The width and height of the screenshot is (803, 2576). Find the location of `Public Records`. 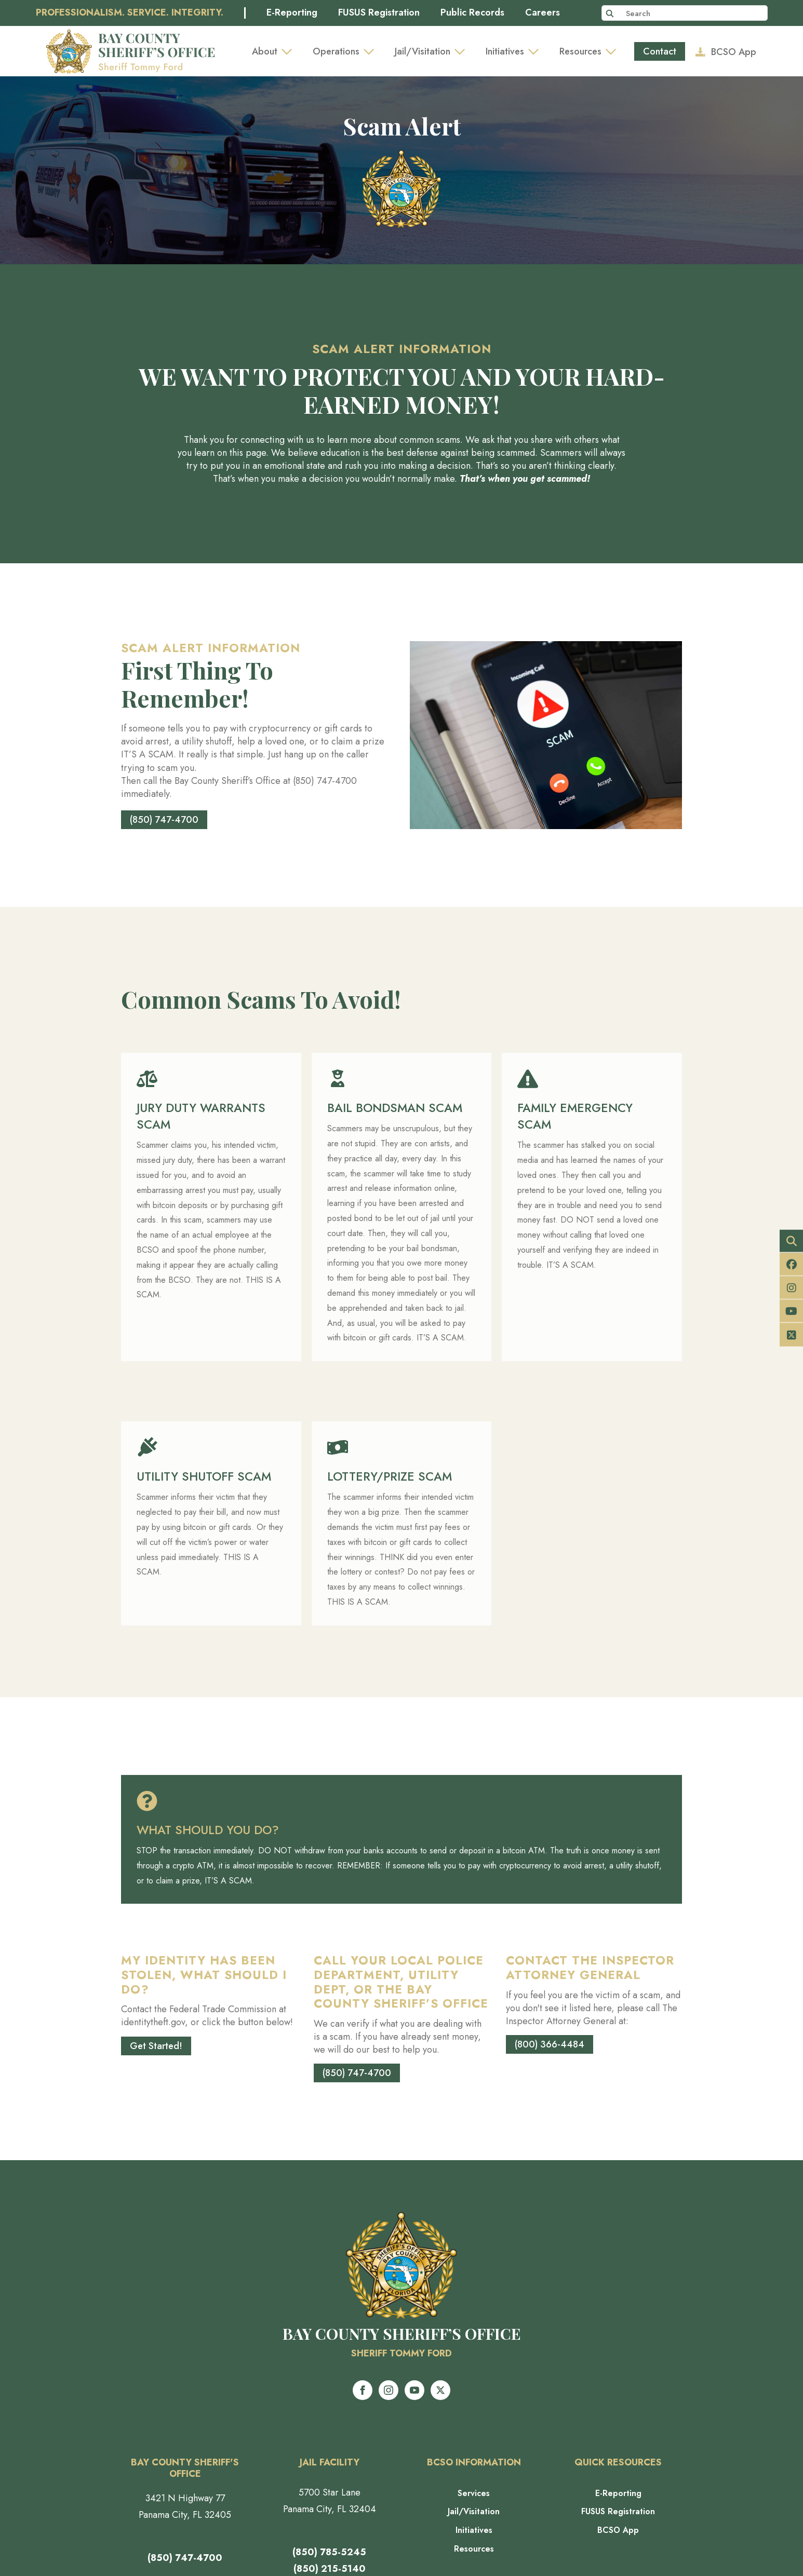

Public Records is located at coordinates (472, 12).